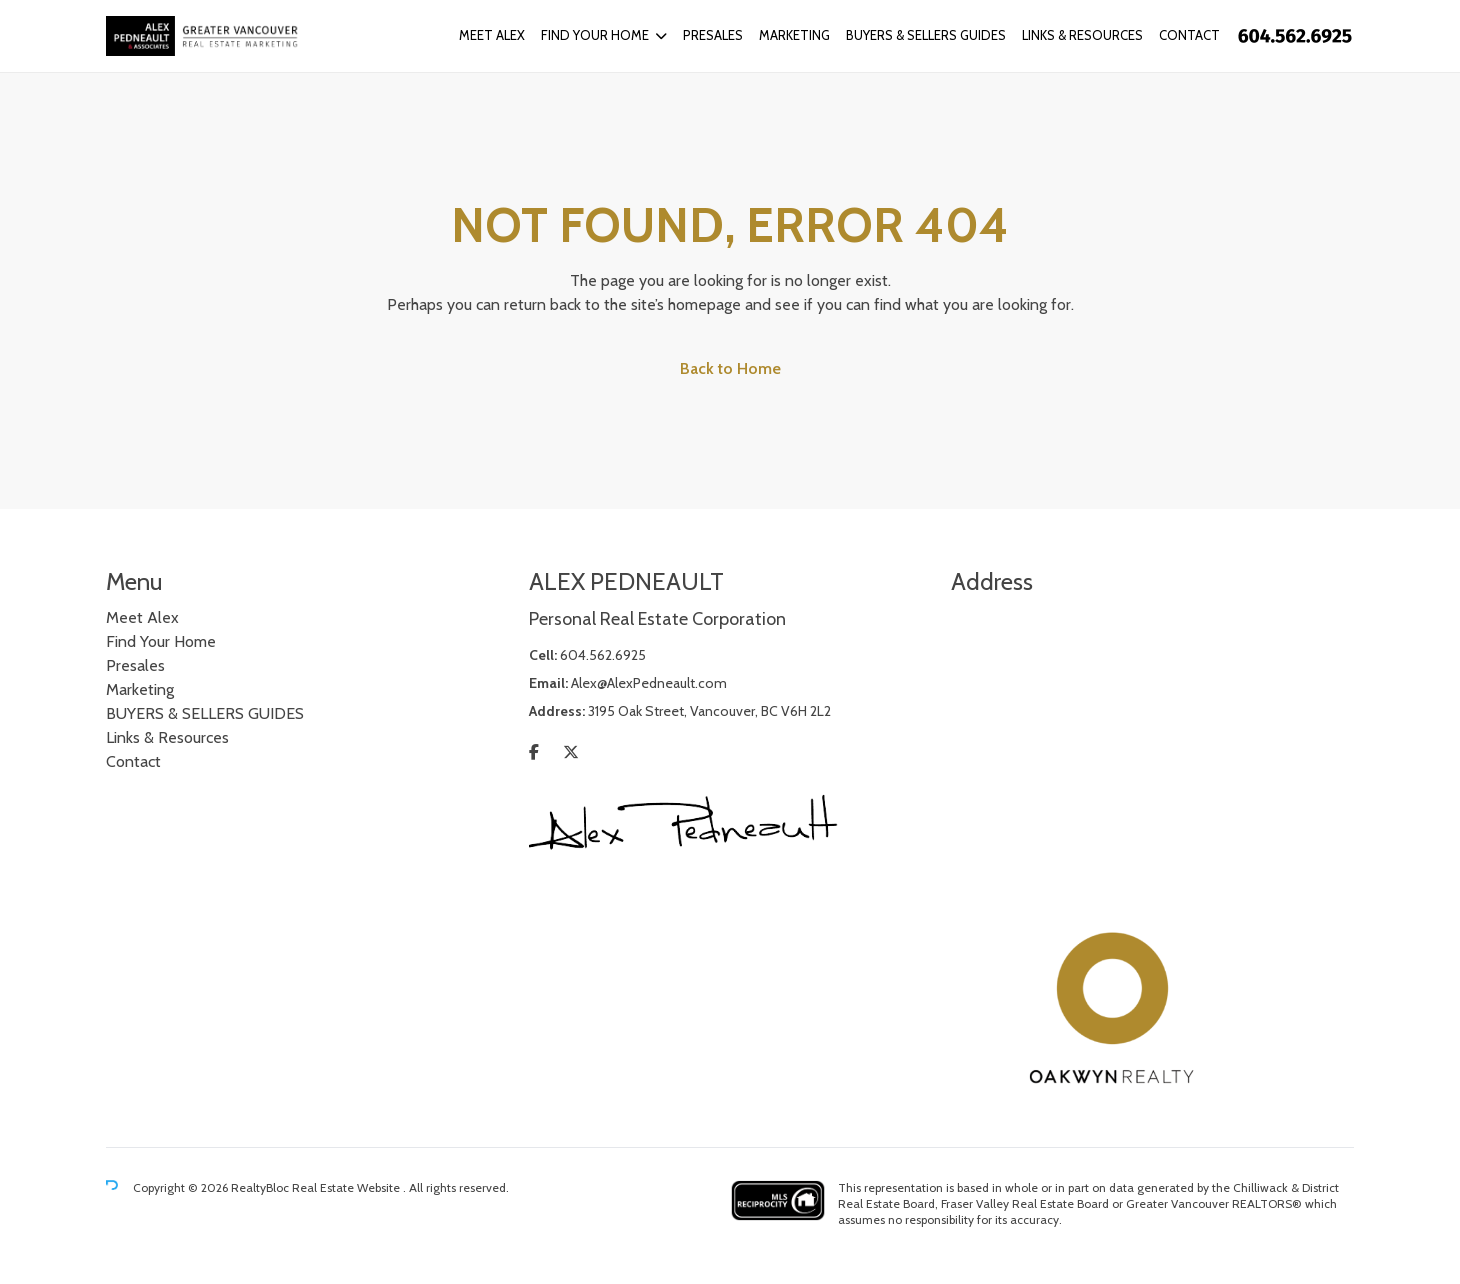 The height and width of the screenshot is (1284, 1460). I want to click on Alex@AlexPedneault.com, so click(649, 683).